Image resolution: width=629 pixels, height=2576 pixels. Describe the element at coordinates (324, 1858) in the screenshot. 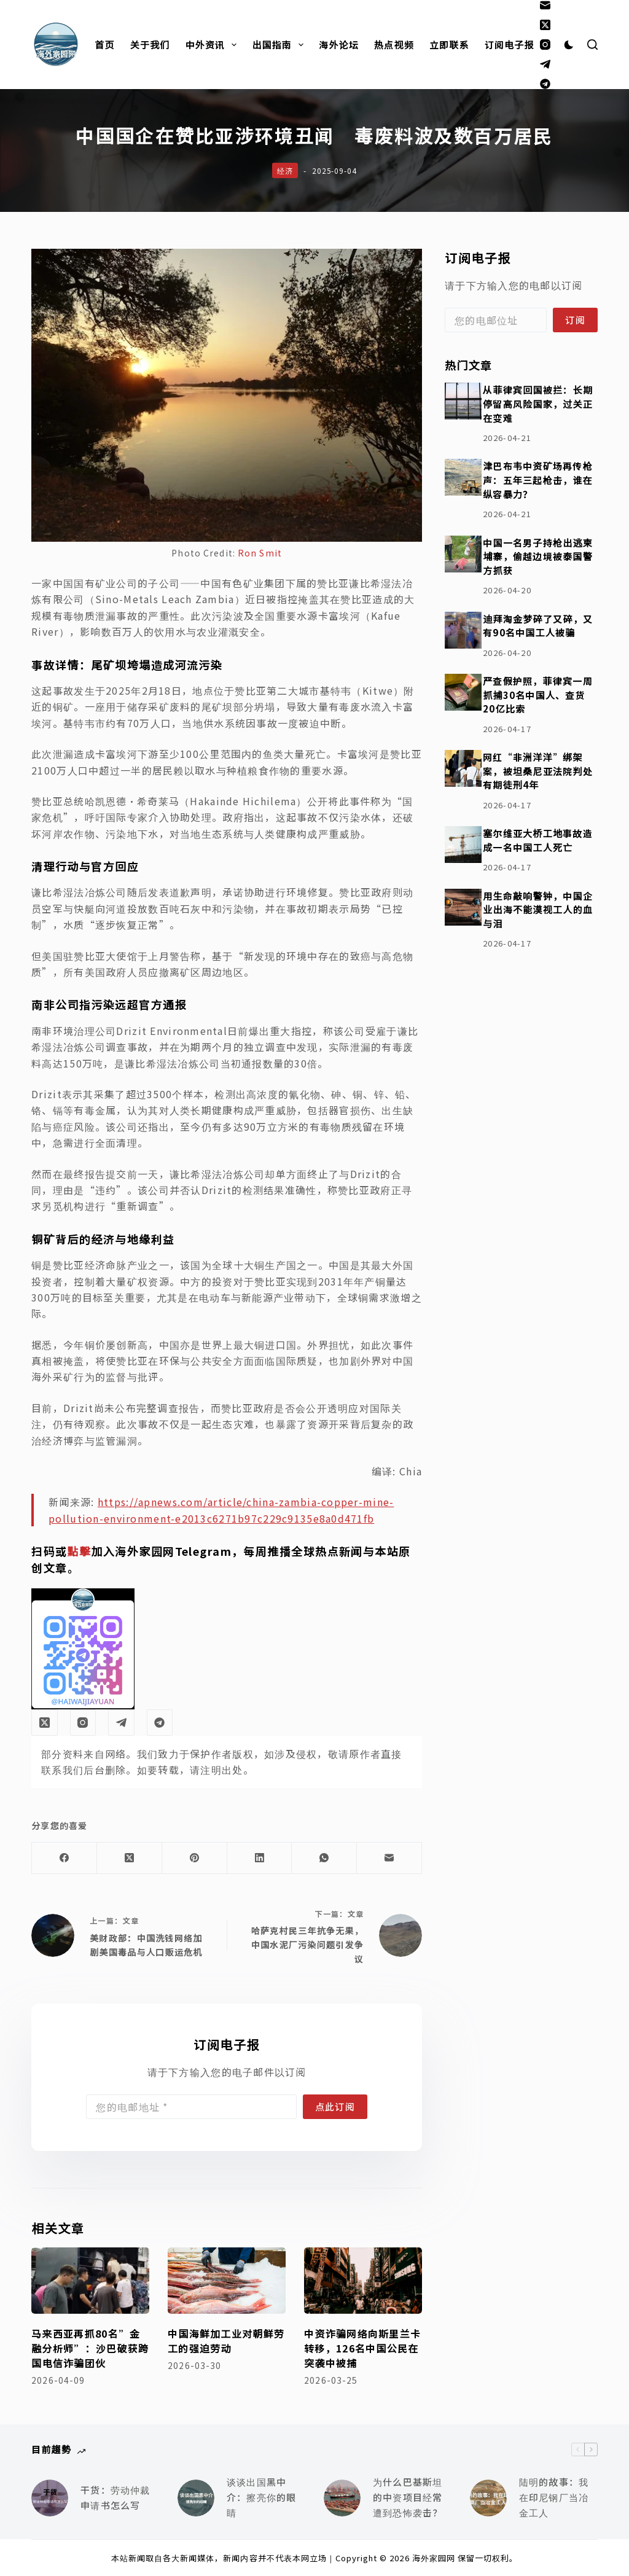

I see `[WhatsApp]` at that location.